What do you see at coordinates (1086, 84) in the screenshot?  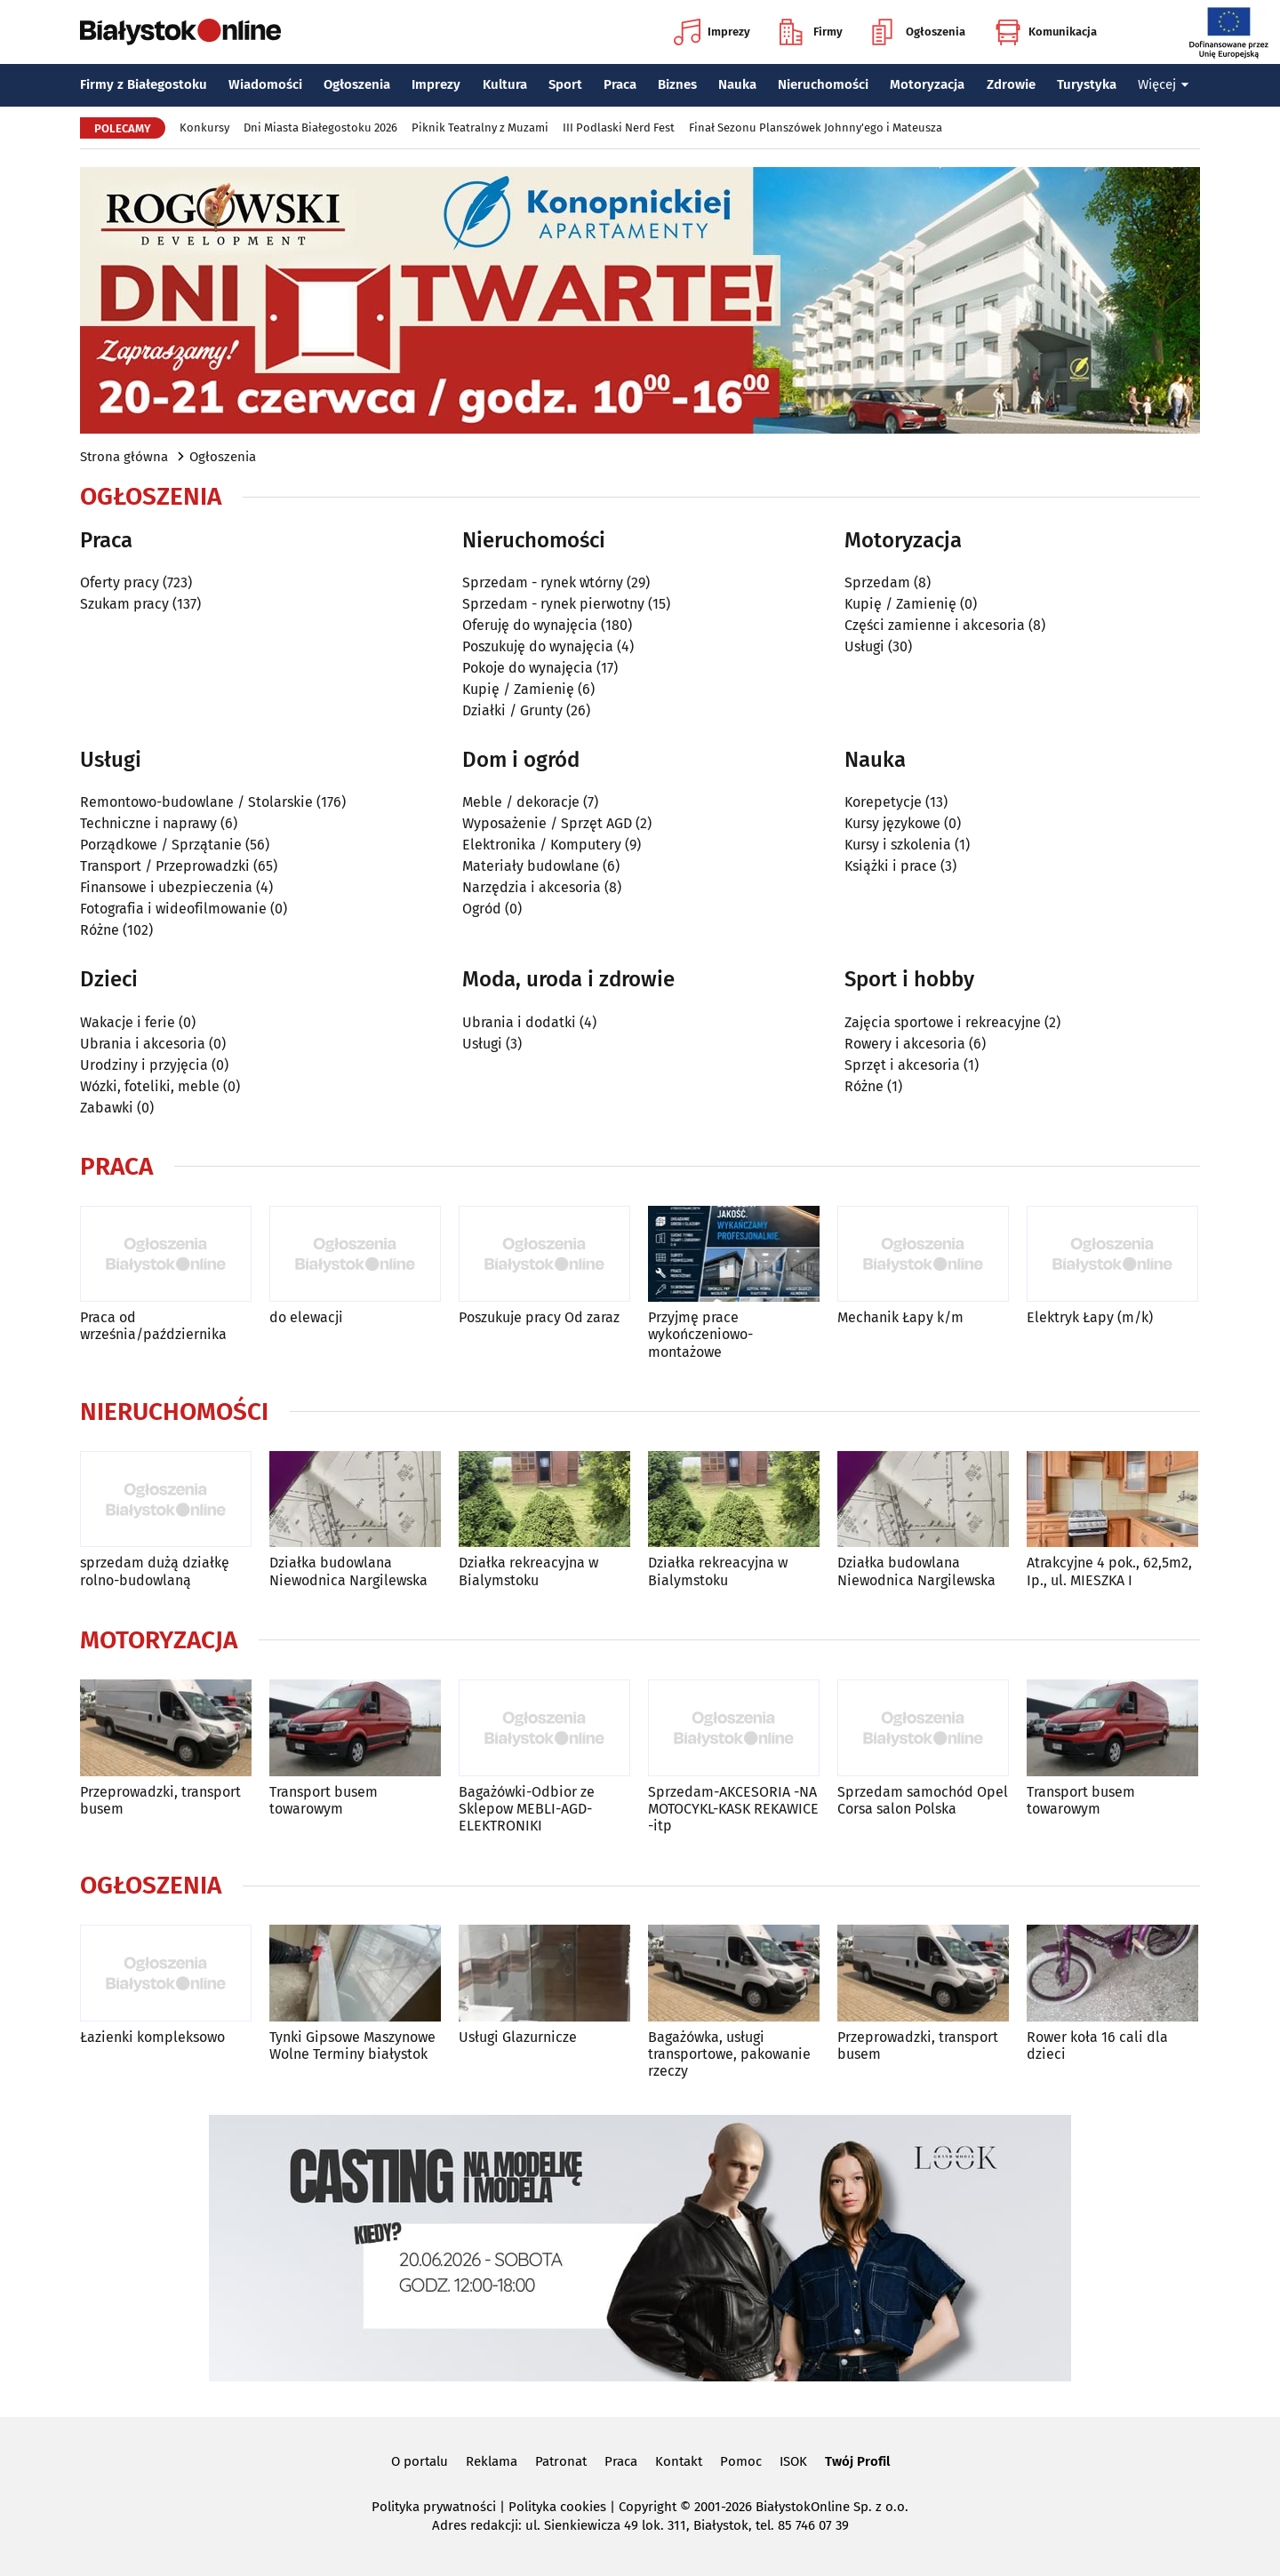 I see `Turystyka` at bounding box center [1086, 84].